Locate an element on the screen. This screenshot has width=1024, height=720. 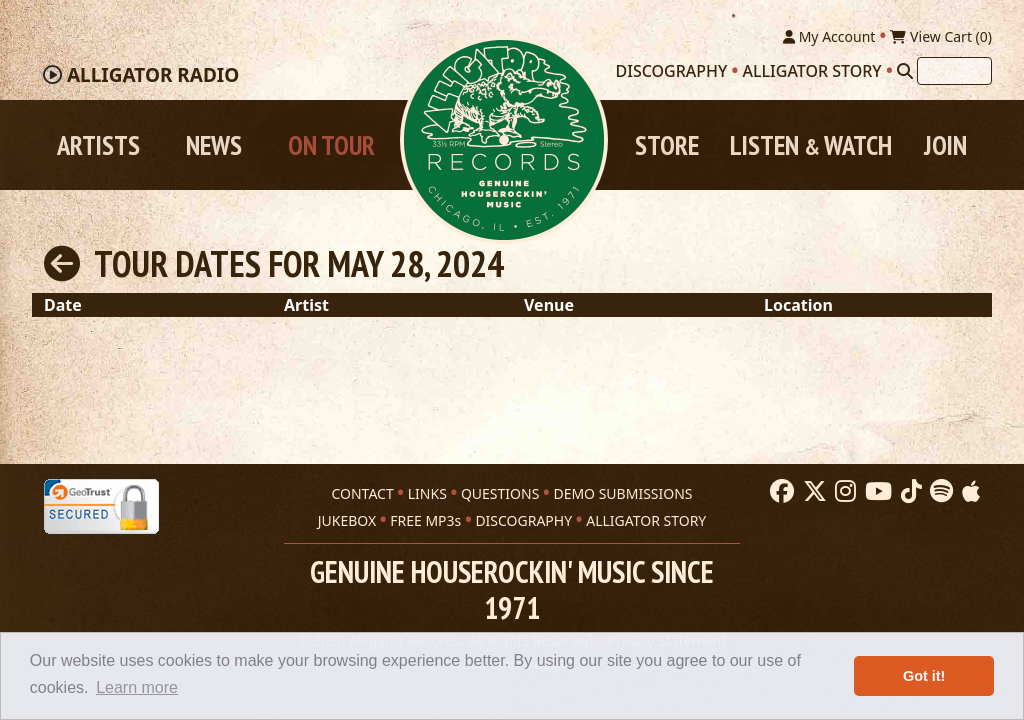
News is located at coordinates (214, 145).